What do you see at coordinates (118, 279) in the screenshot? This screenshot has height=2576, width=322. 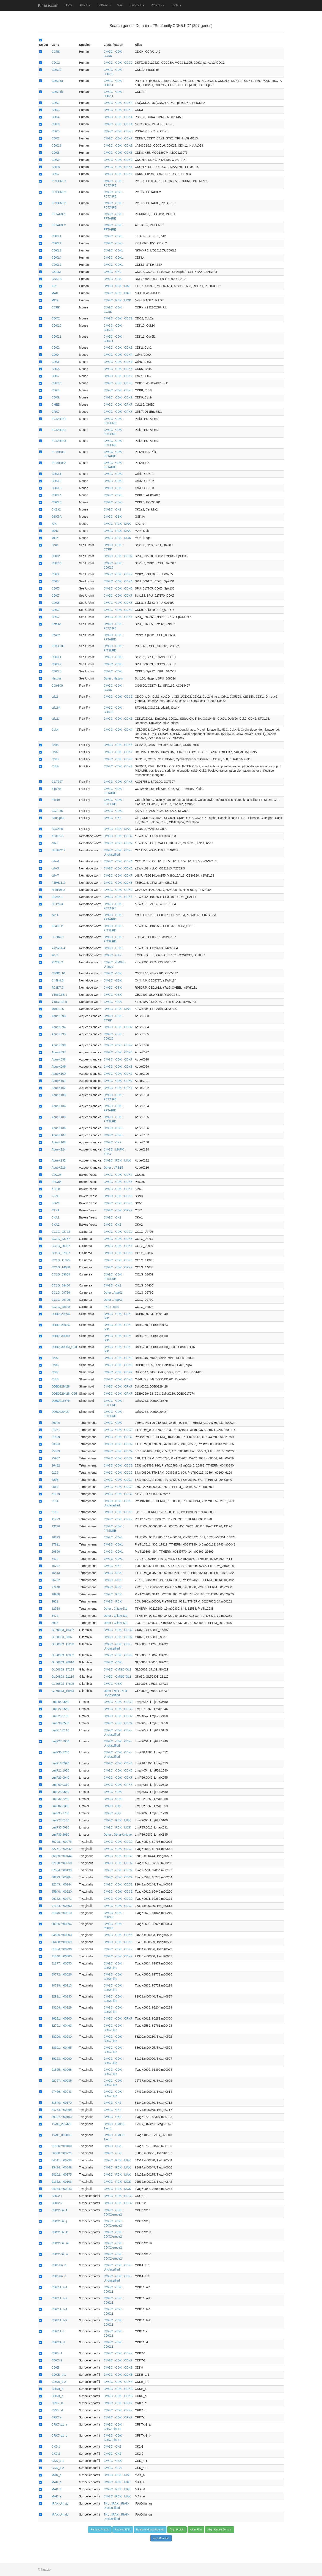 I see `GSK` at bounding box center [118, 279].